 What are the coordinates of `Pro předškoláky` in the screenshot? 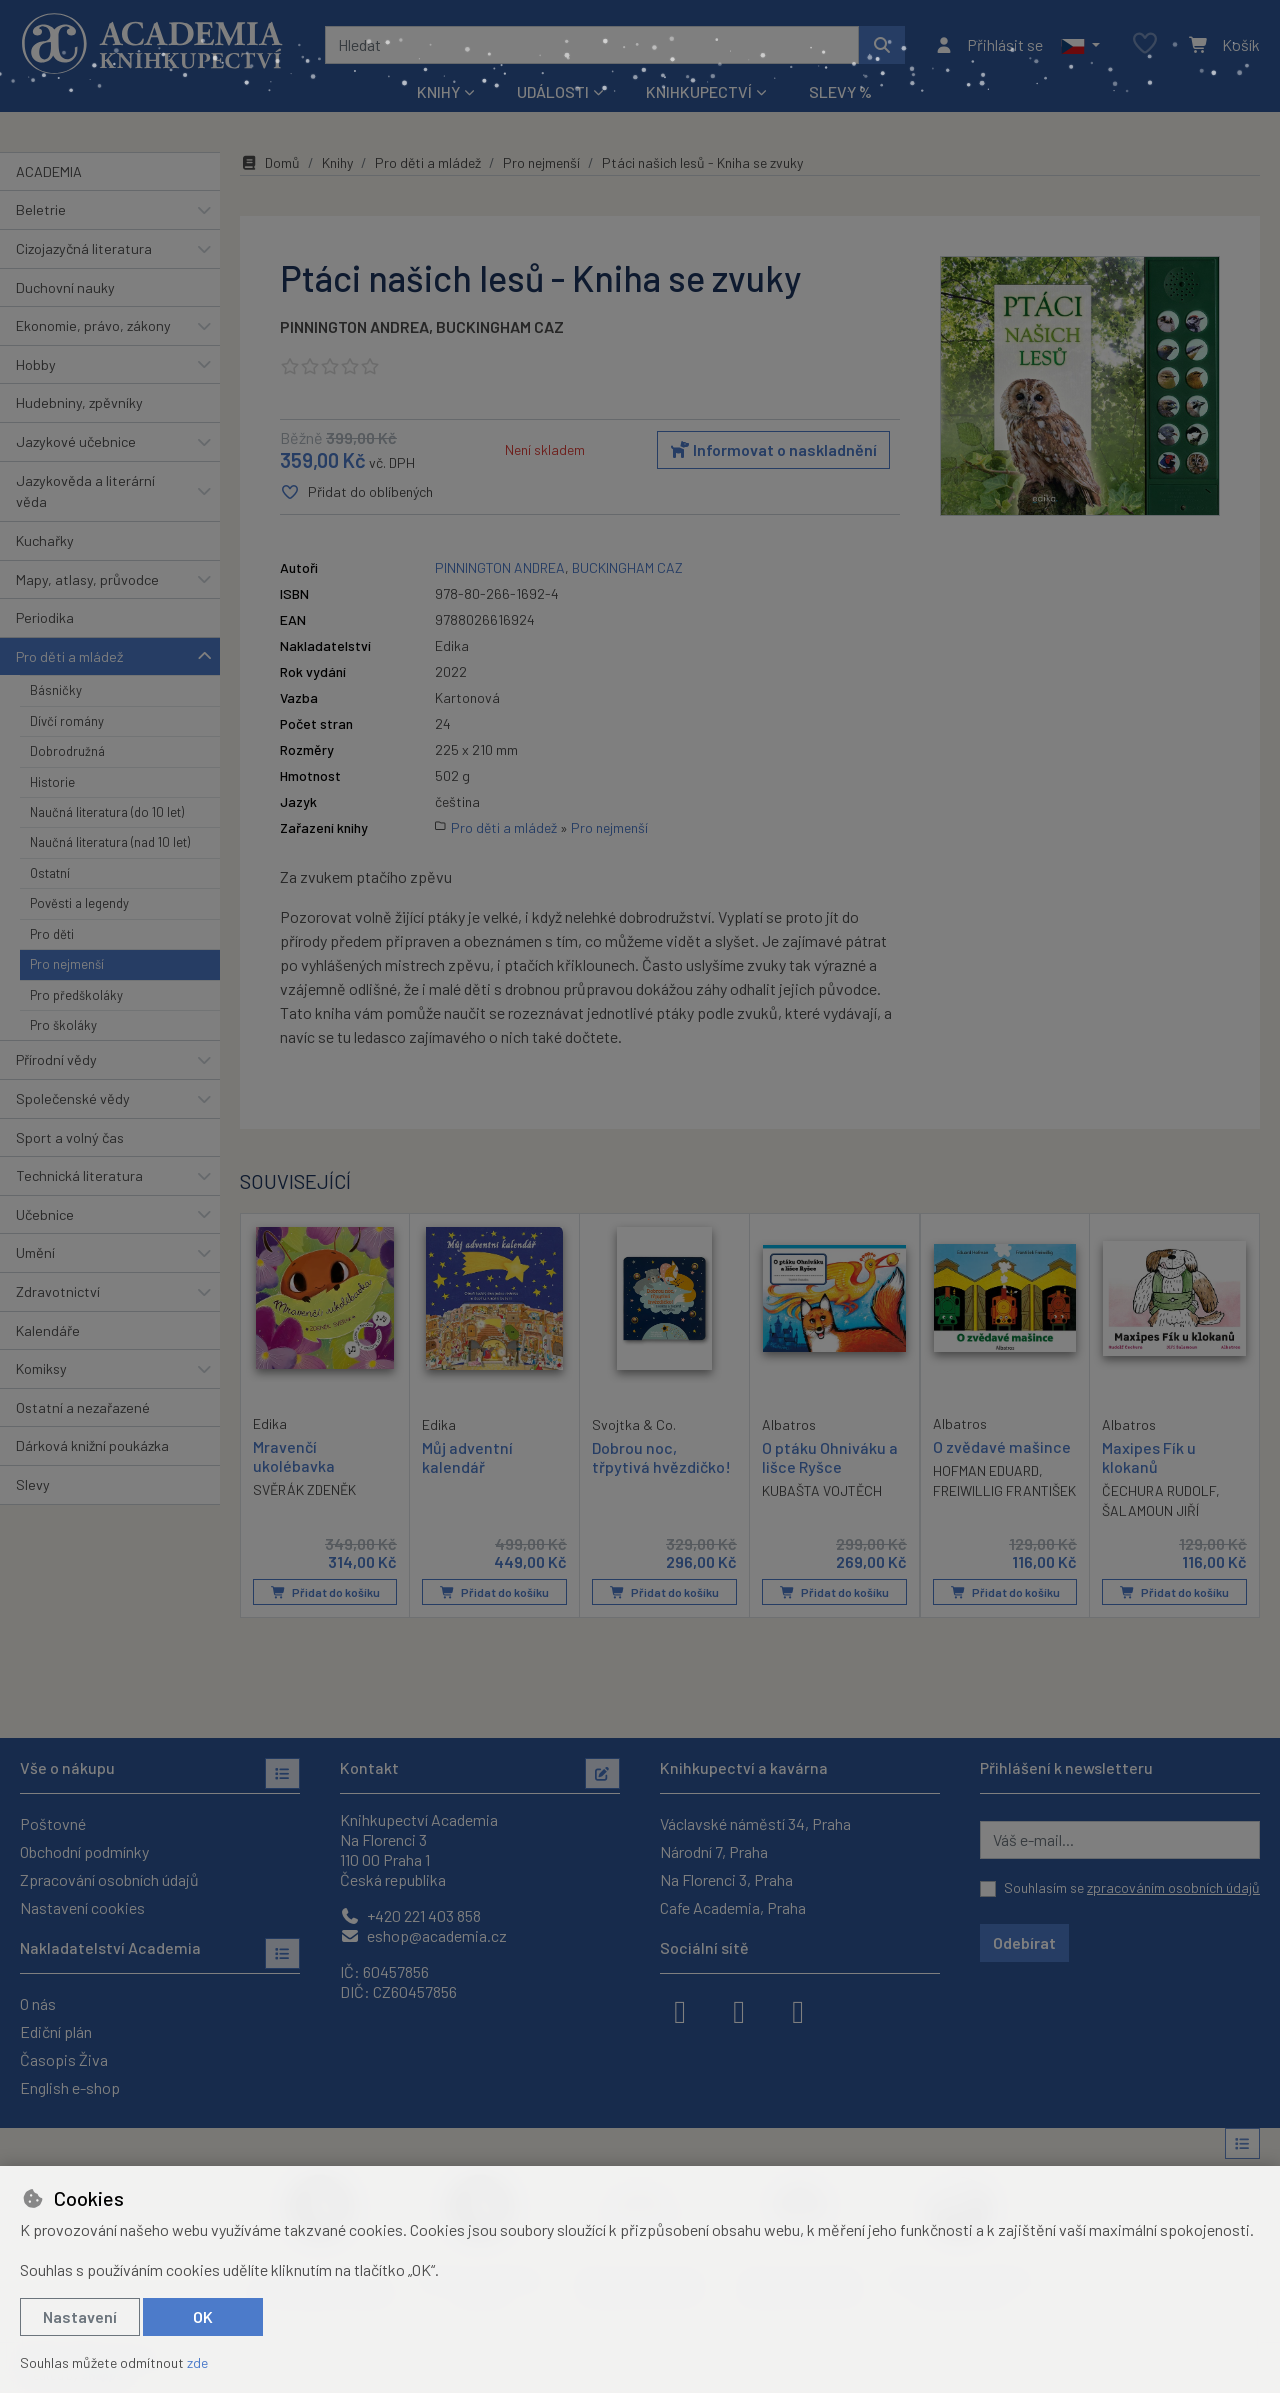 It's located at (76, 995).